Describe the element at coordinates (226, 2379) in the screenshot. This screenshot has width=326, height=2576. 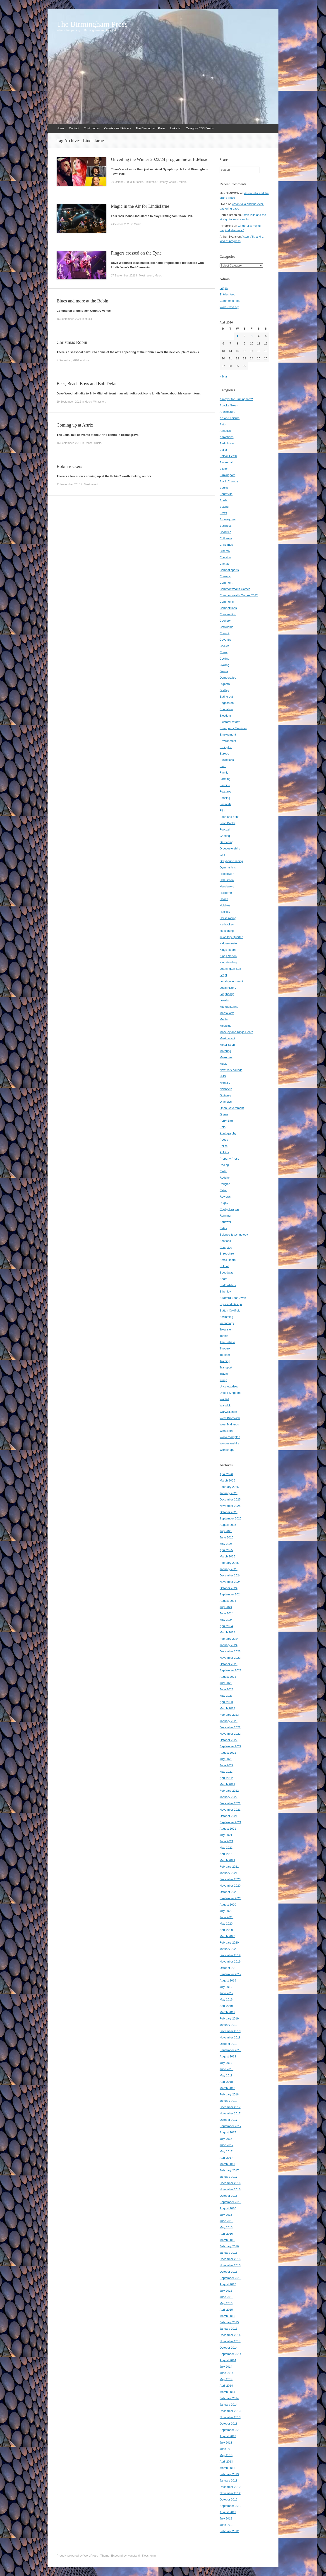
I see `May 2014` at that location.